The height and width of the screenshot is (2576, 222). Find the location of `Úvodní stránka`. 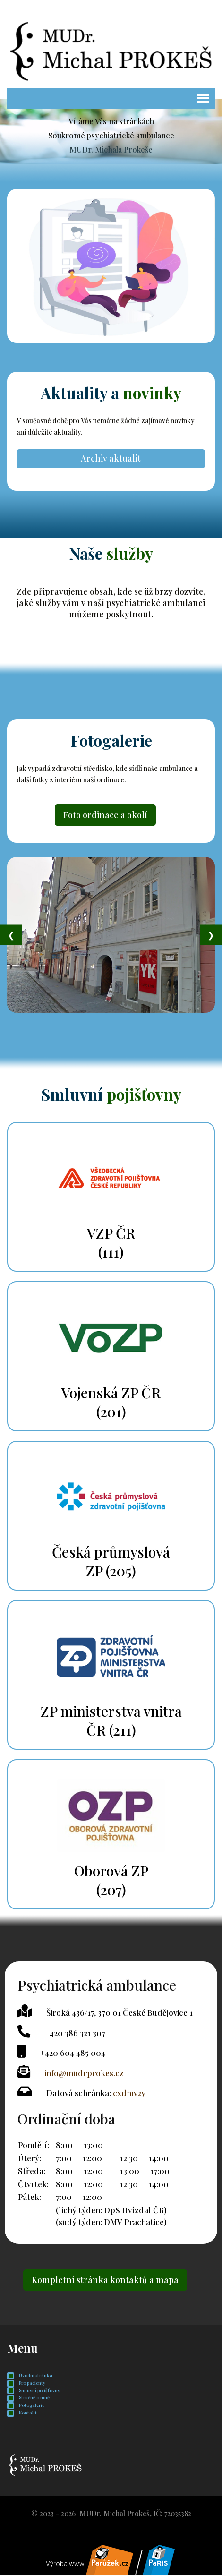

Úvodní stránka is located at coordinates (29, 2376).